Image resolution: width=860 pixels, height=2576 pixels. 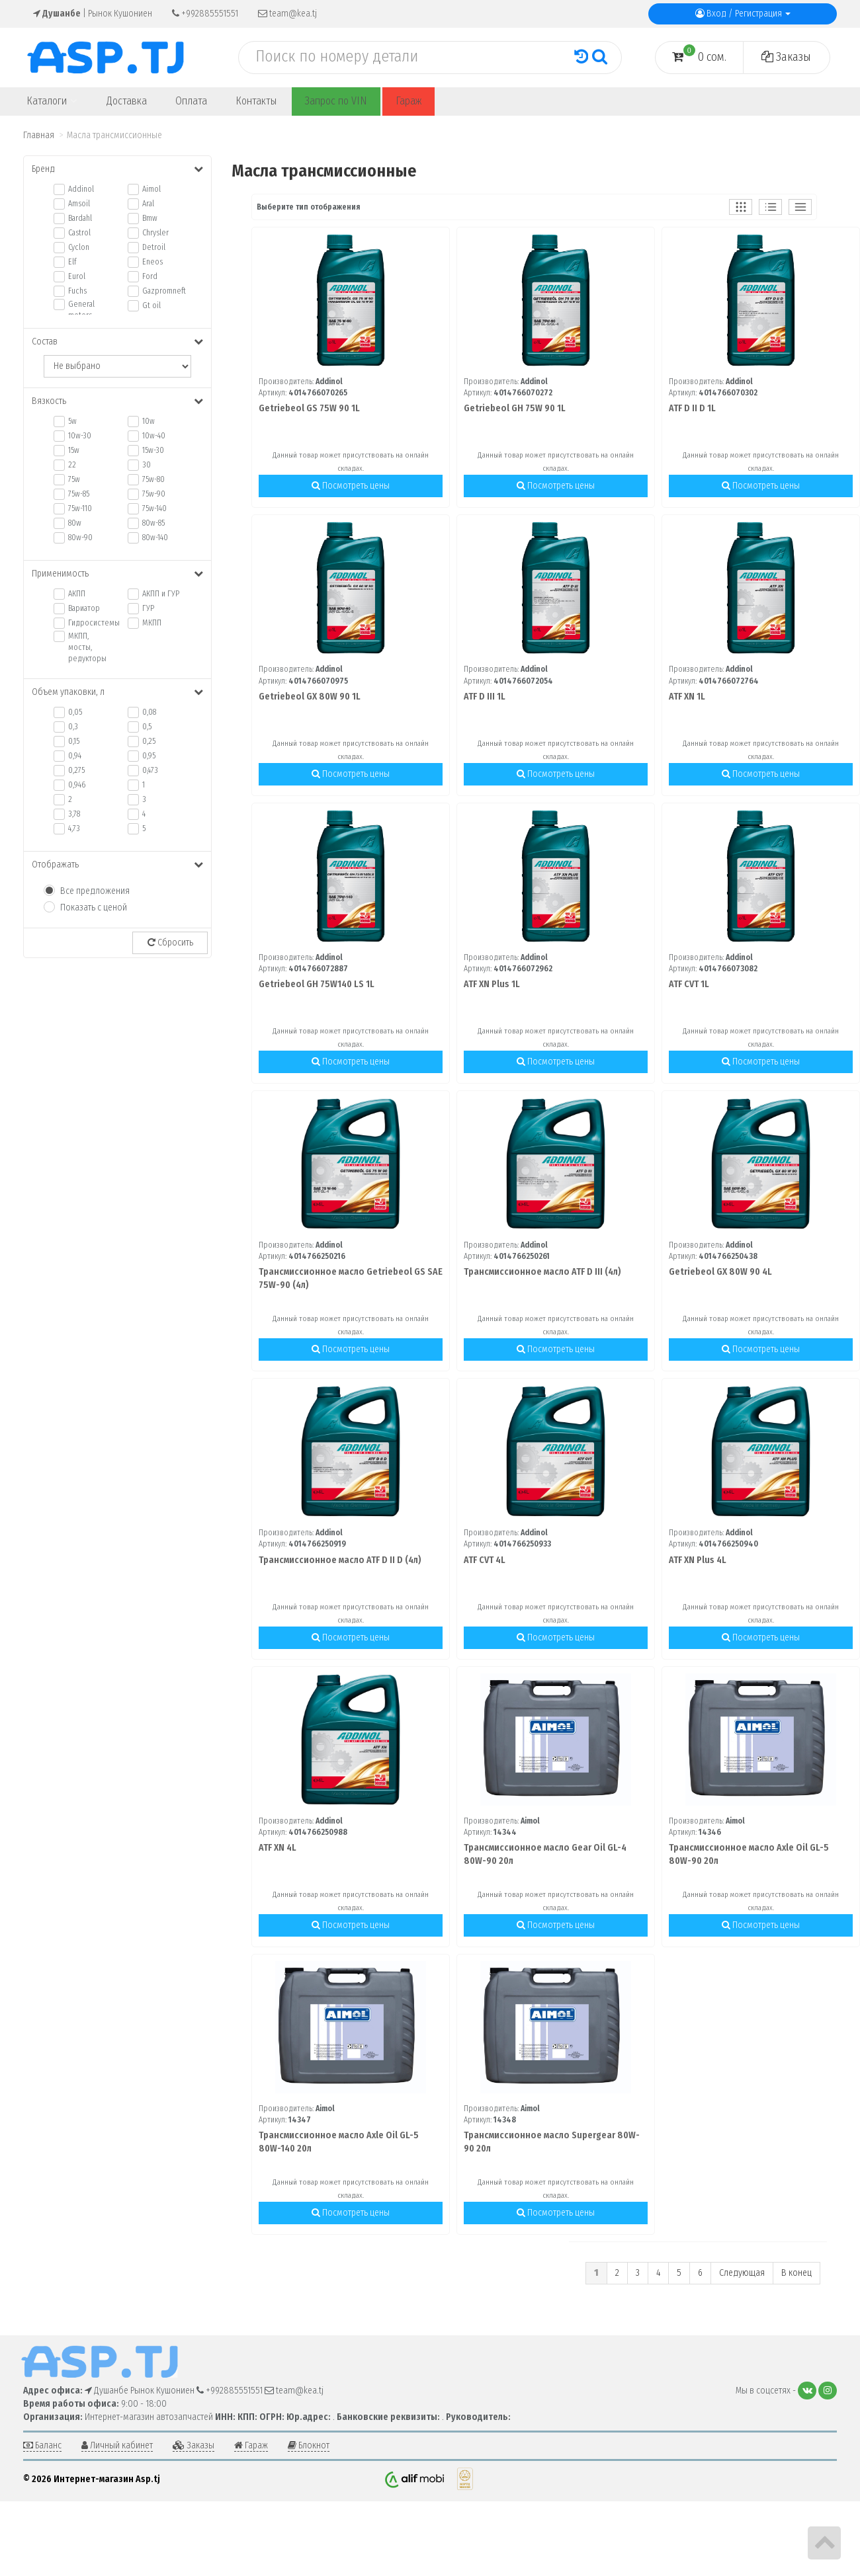 I want to click on 75w-140, so click(x=154, y=508).